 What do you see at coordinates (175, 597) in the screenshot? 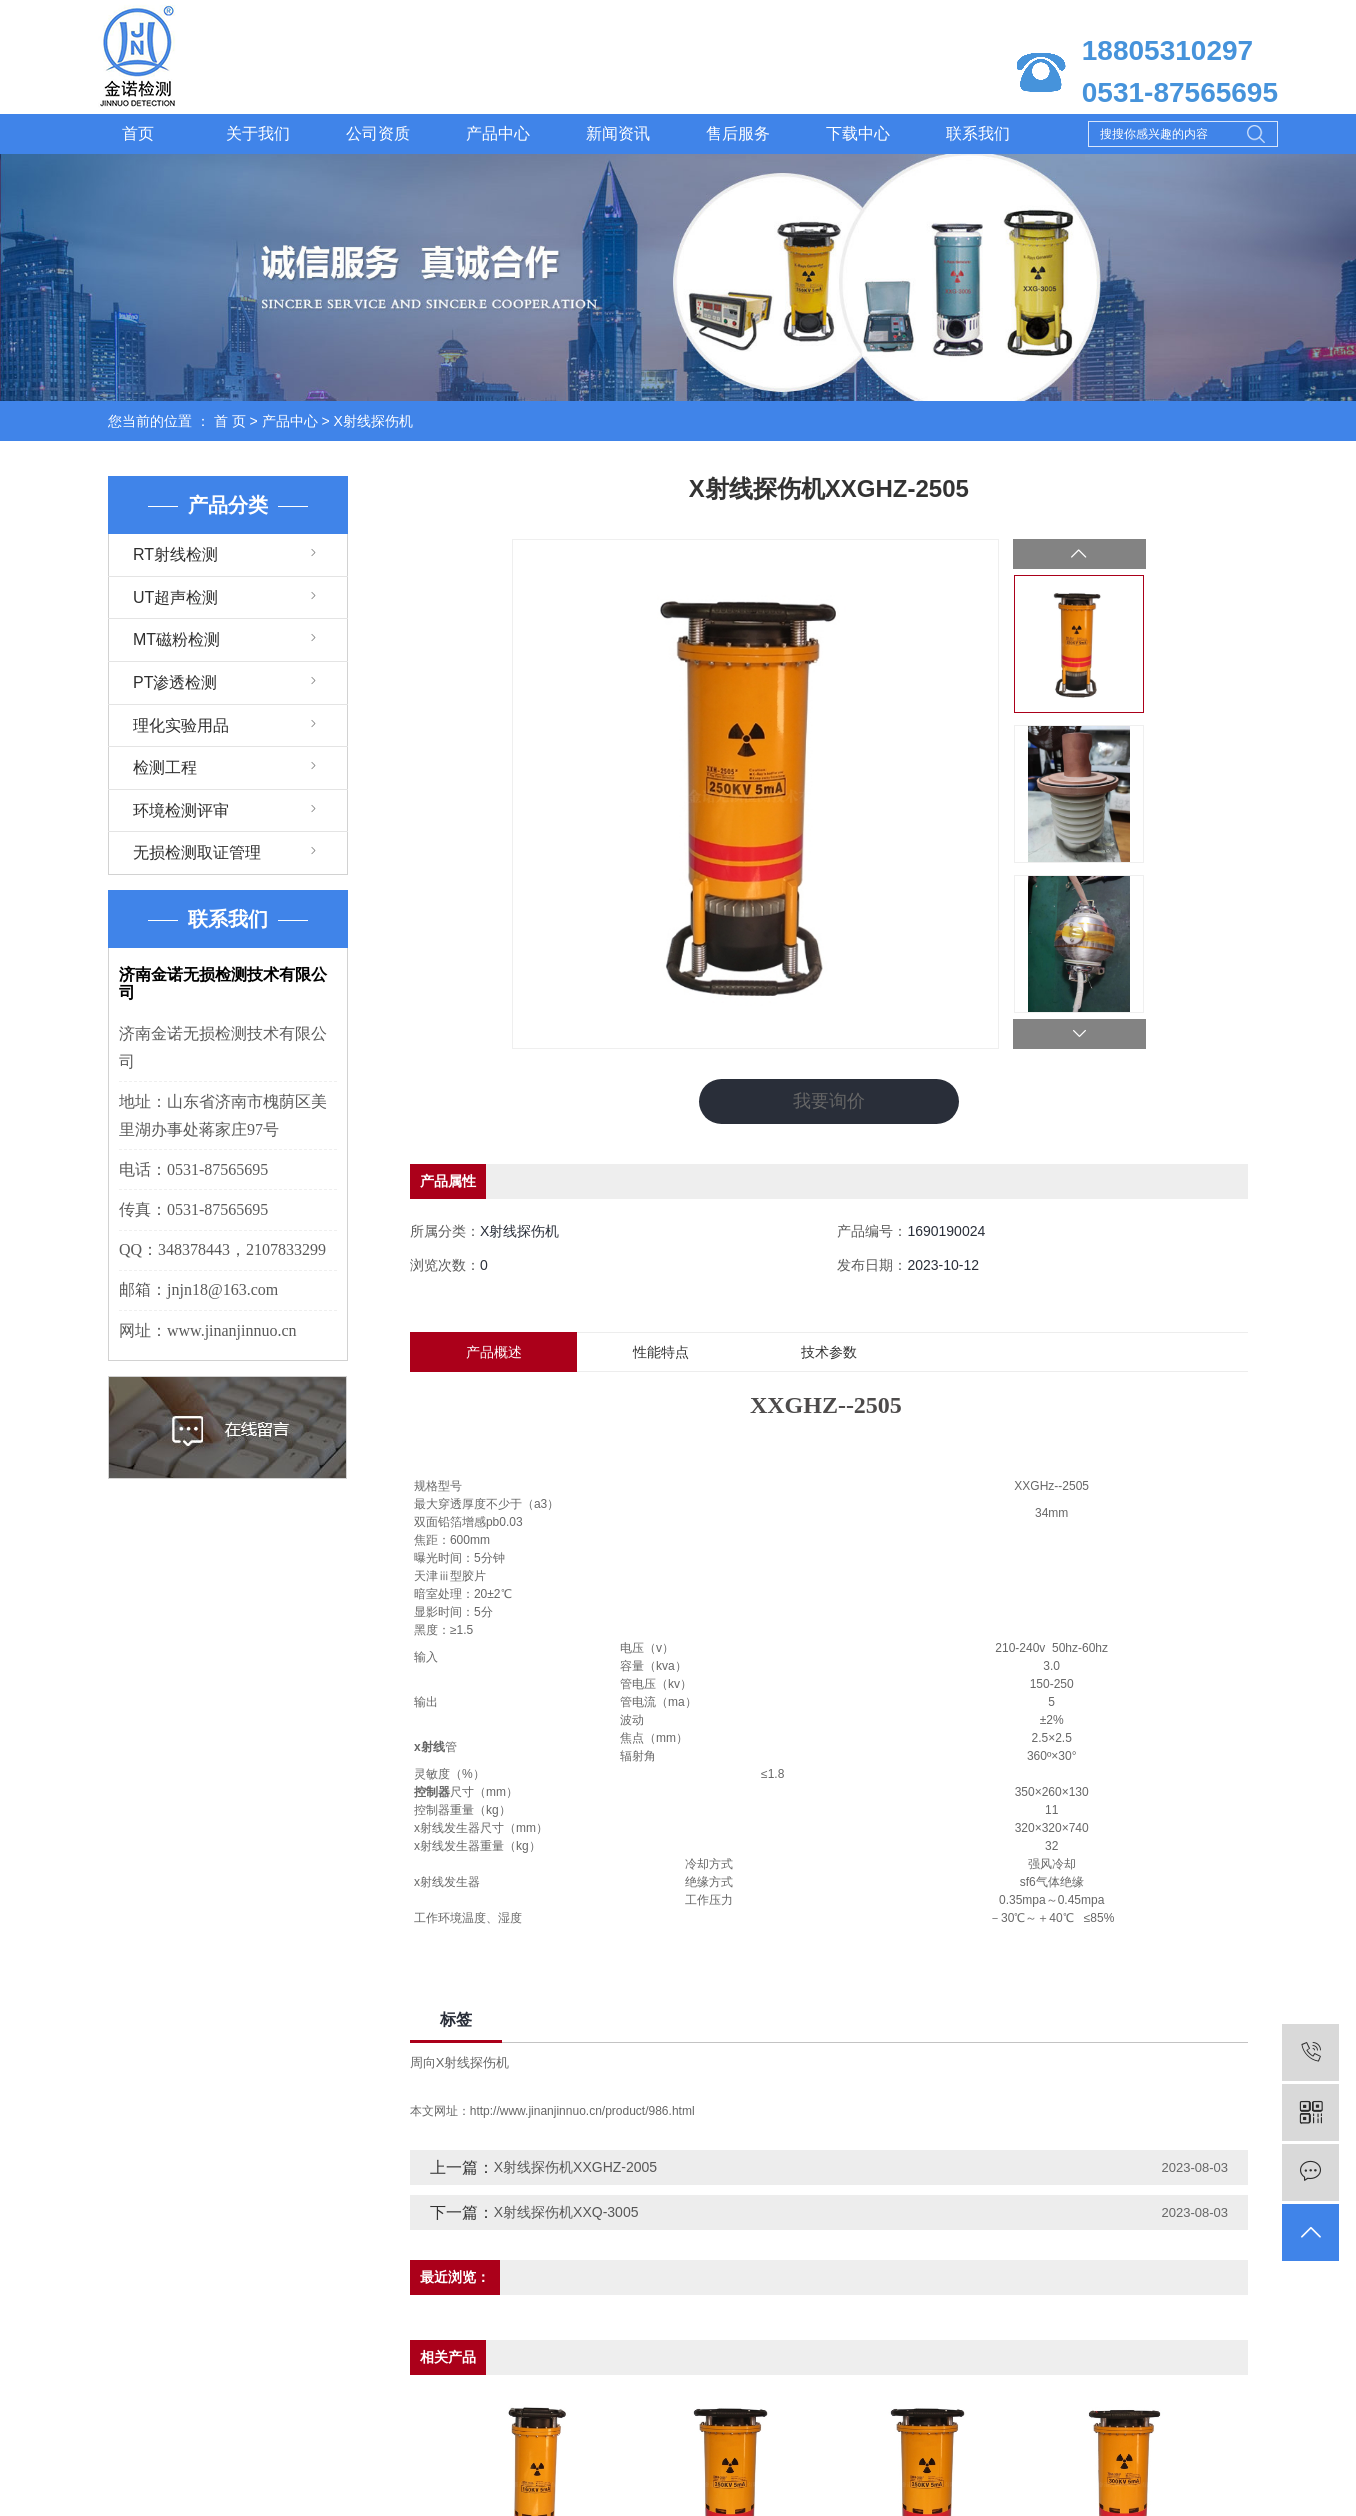
I see `UT超声检测` at bounding box center [175, 597].